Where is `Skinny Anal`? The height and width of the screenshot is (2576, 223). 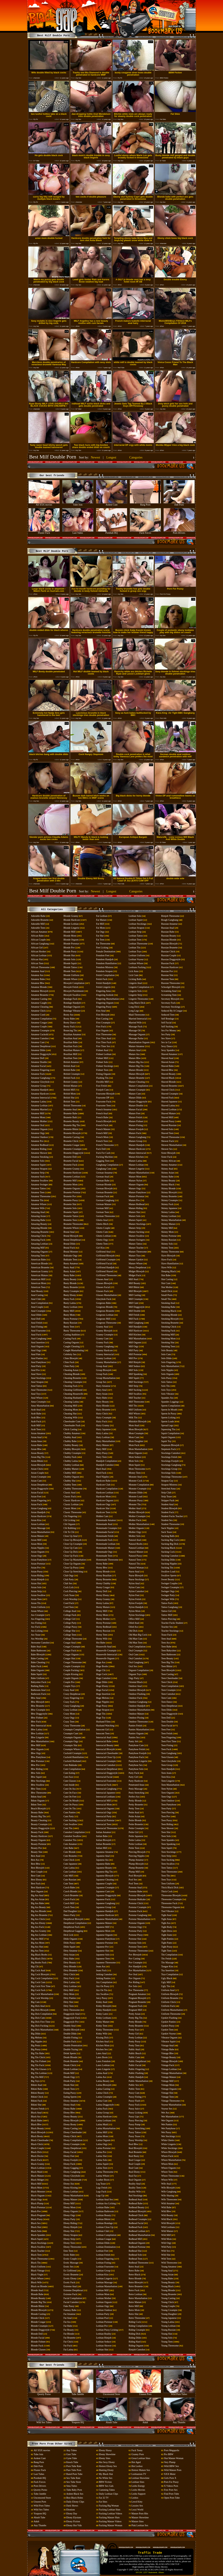
Skinny Anal is located at coordinates (167, 1168).